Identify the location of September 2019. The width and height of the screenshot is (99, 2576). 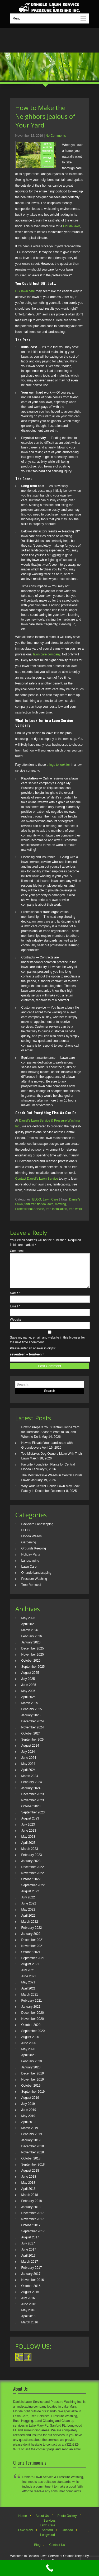
(33, 2098).